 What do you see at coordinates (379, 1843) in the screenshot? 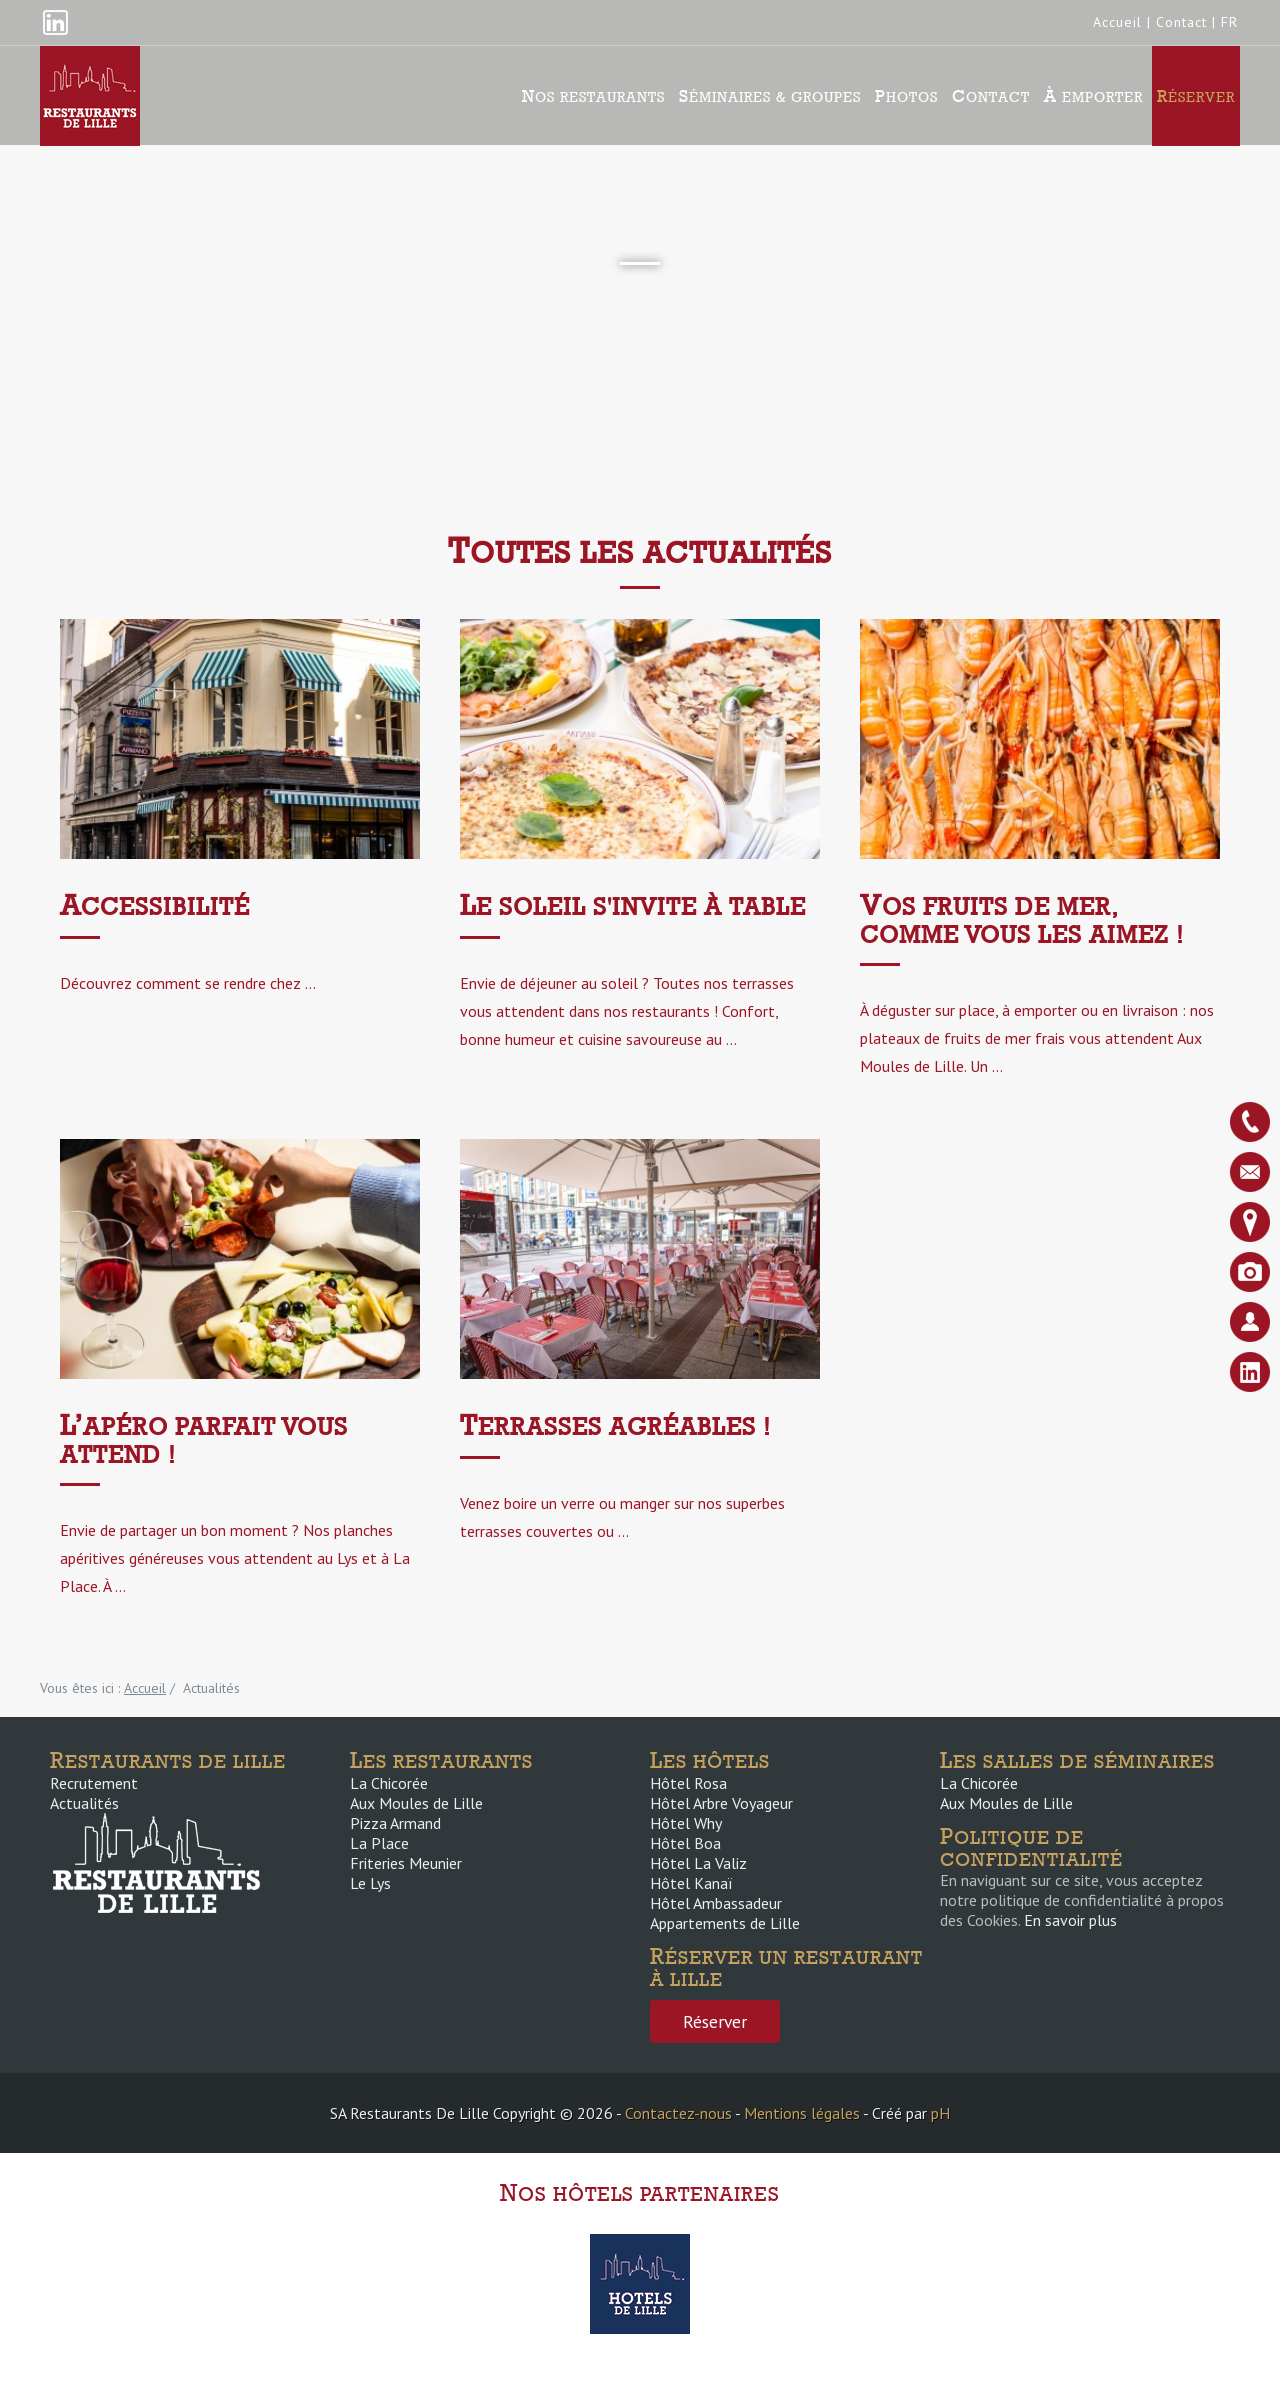
I see `La Place` at bounding box center [379, 1843].